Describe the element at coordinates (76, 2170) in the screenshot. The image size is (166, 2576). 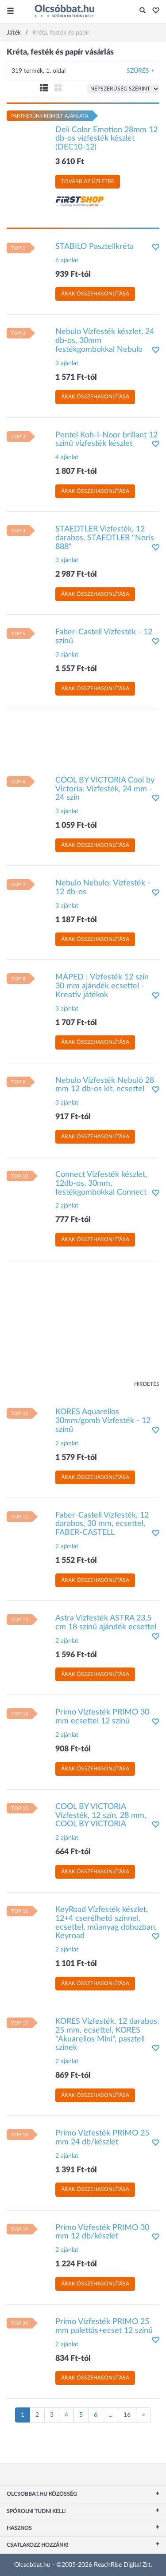
I see `1 391 Ft-tól` at that location.